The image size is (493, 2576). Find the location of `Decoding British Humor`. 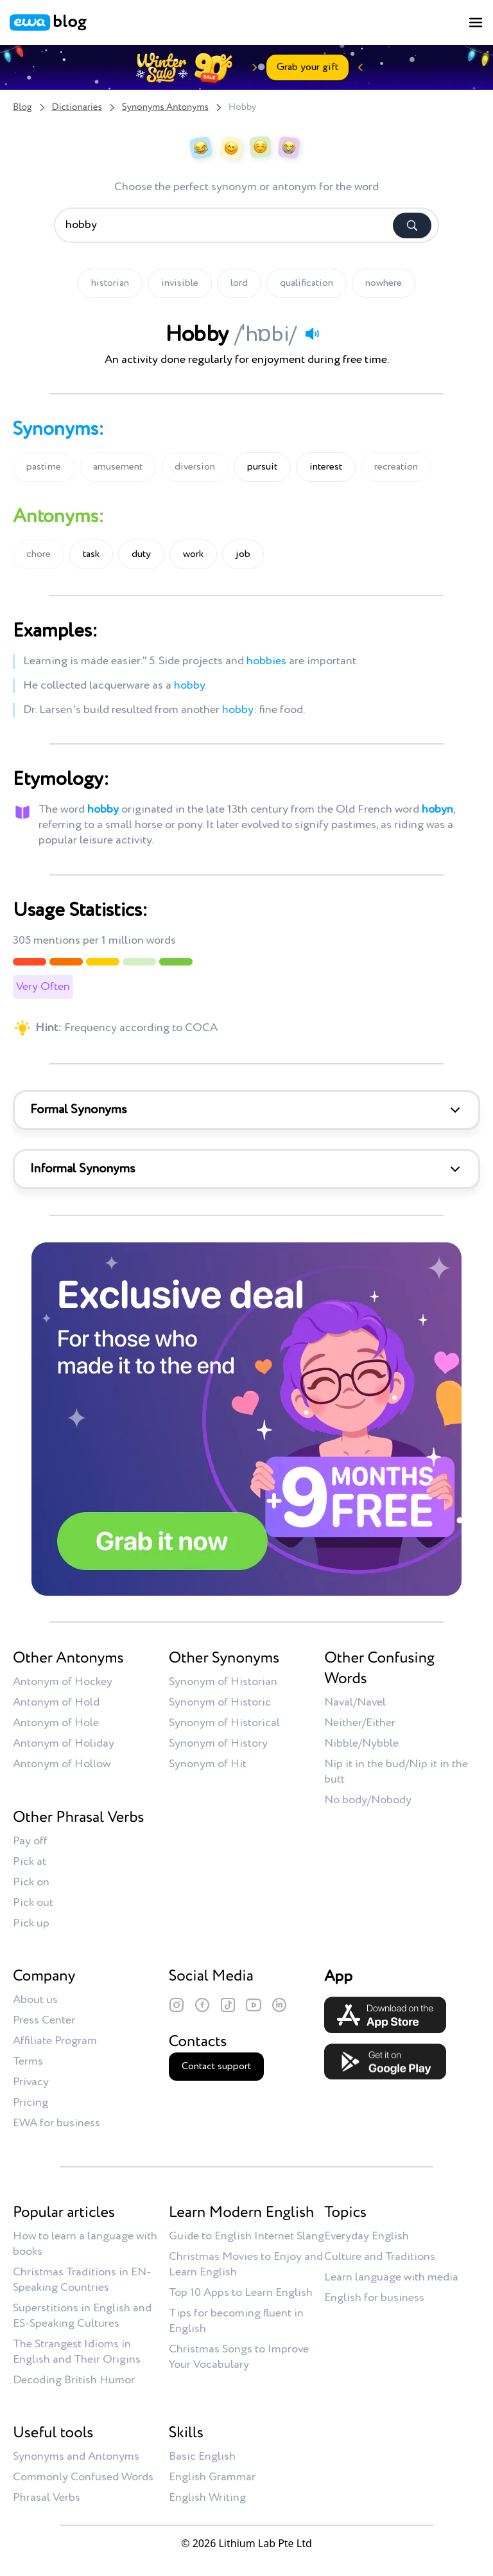

Decoding British Humor is located at coordinates (74, 2380).